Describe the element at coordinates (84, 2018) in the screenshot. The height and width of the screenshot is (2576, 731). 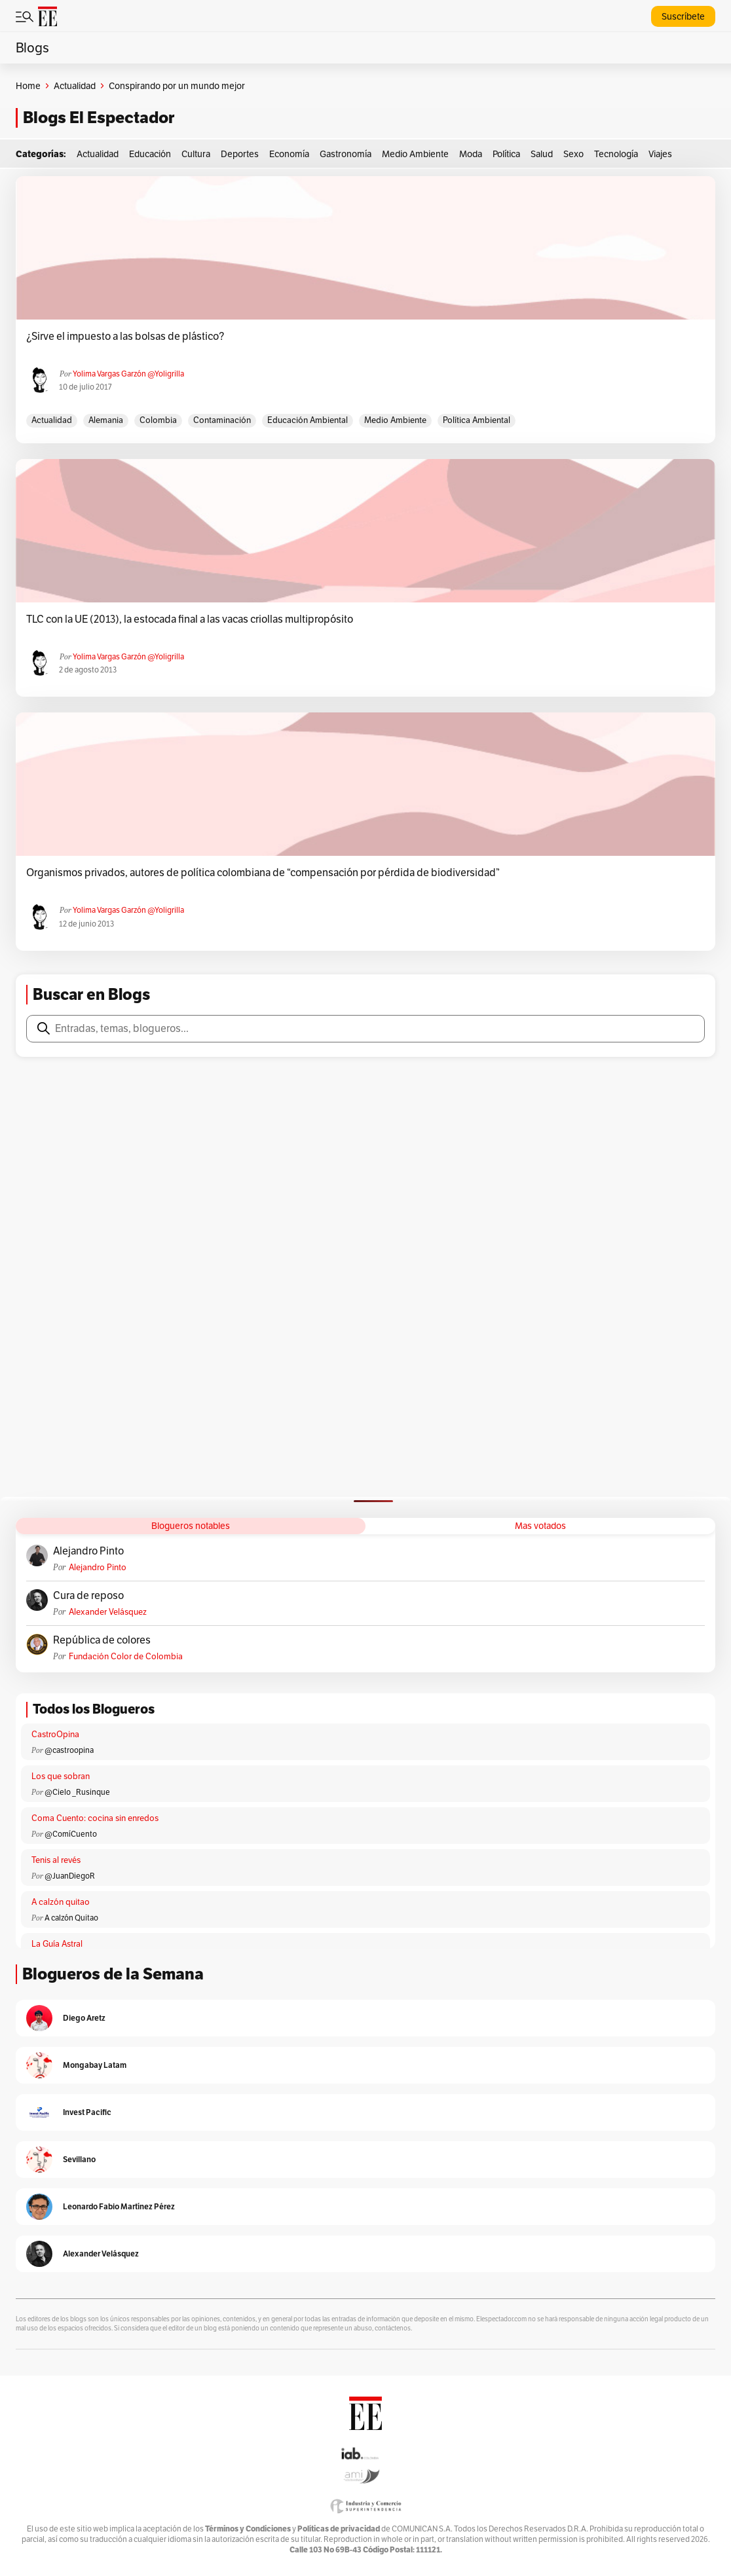
I see `Diego Aretz` at that location.